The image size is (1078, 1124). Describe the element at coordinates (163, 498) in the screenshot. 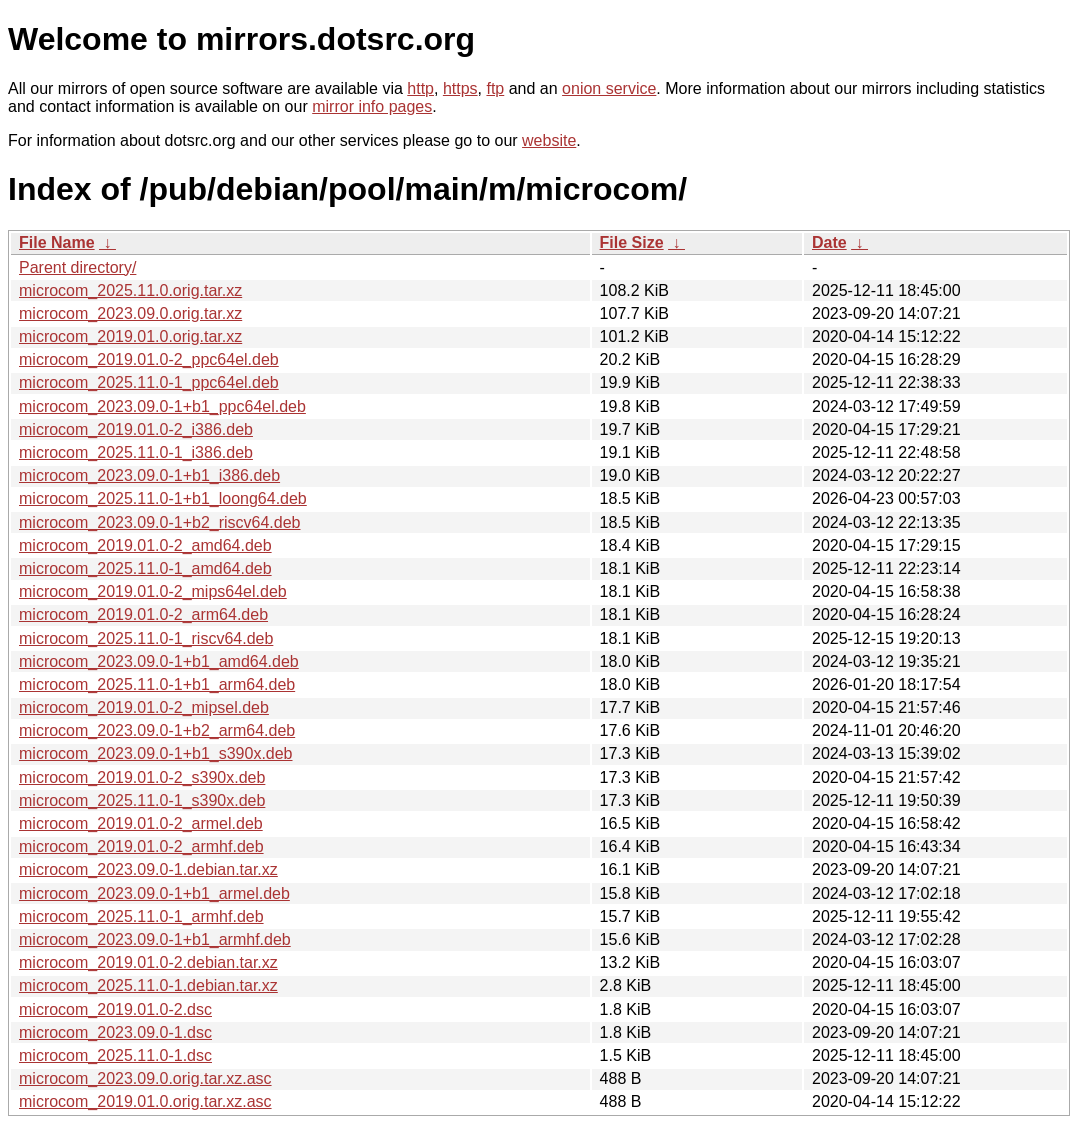

I see `microcom_2025.11.0-1+b1_loong64.deb` at that location.